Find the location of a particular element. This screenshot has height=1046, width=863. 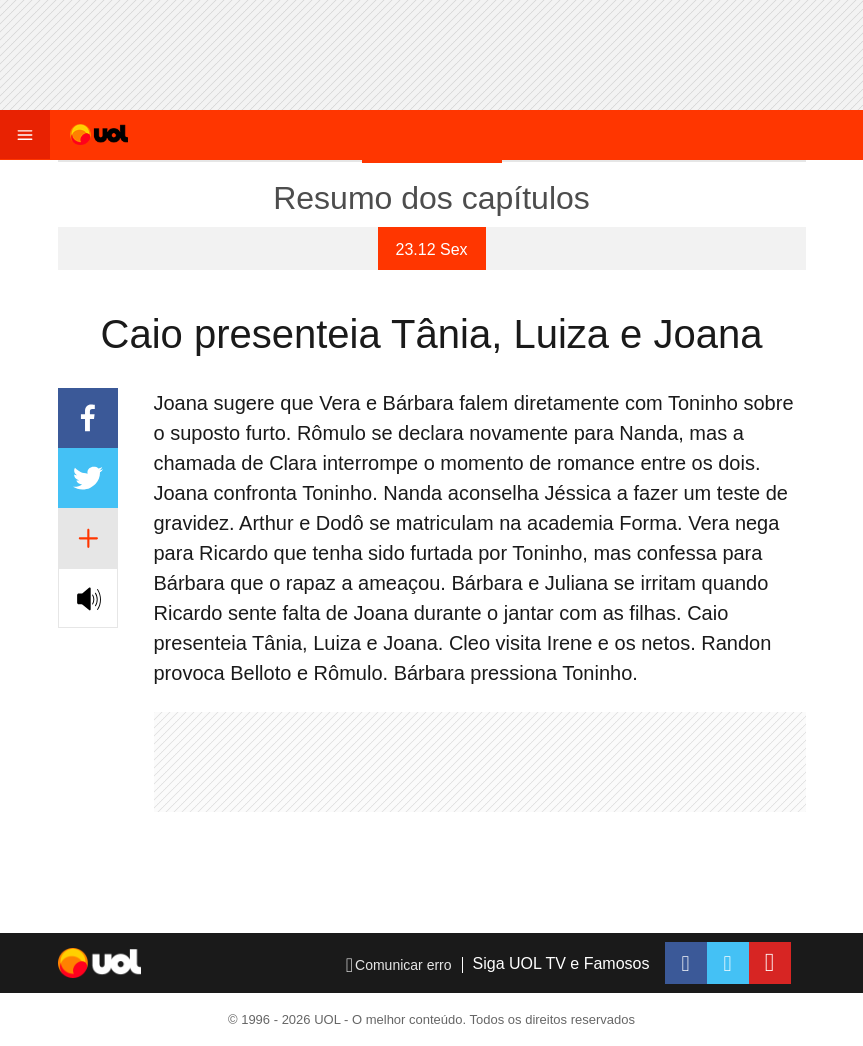

Comunicar erro is located at coordinates (399, 965).